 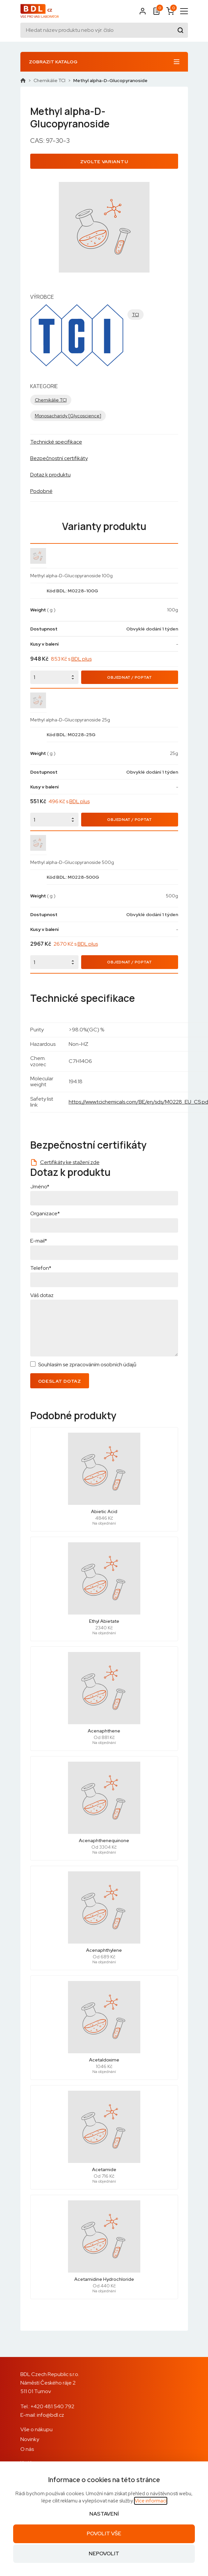 I want to click on Povolit vše, so click(x=104, y=2533).